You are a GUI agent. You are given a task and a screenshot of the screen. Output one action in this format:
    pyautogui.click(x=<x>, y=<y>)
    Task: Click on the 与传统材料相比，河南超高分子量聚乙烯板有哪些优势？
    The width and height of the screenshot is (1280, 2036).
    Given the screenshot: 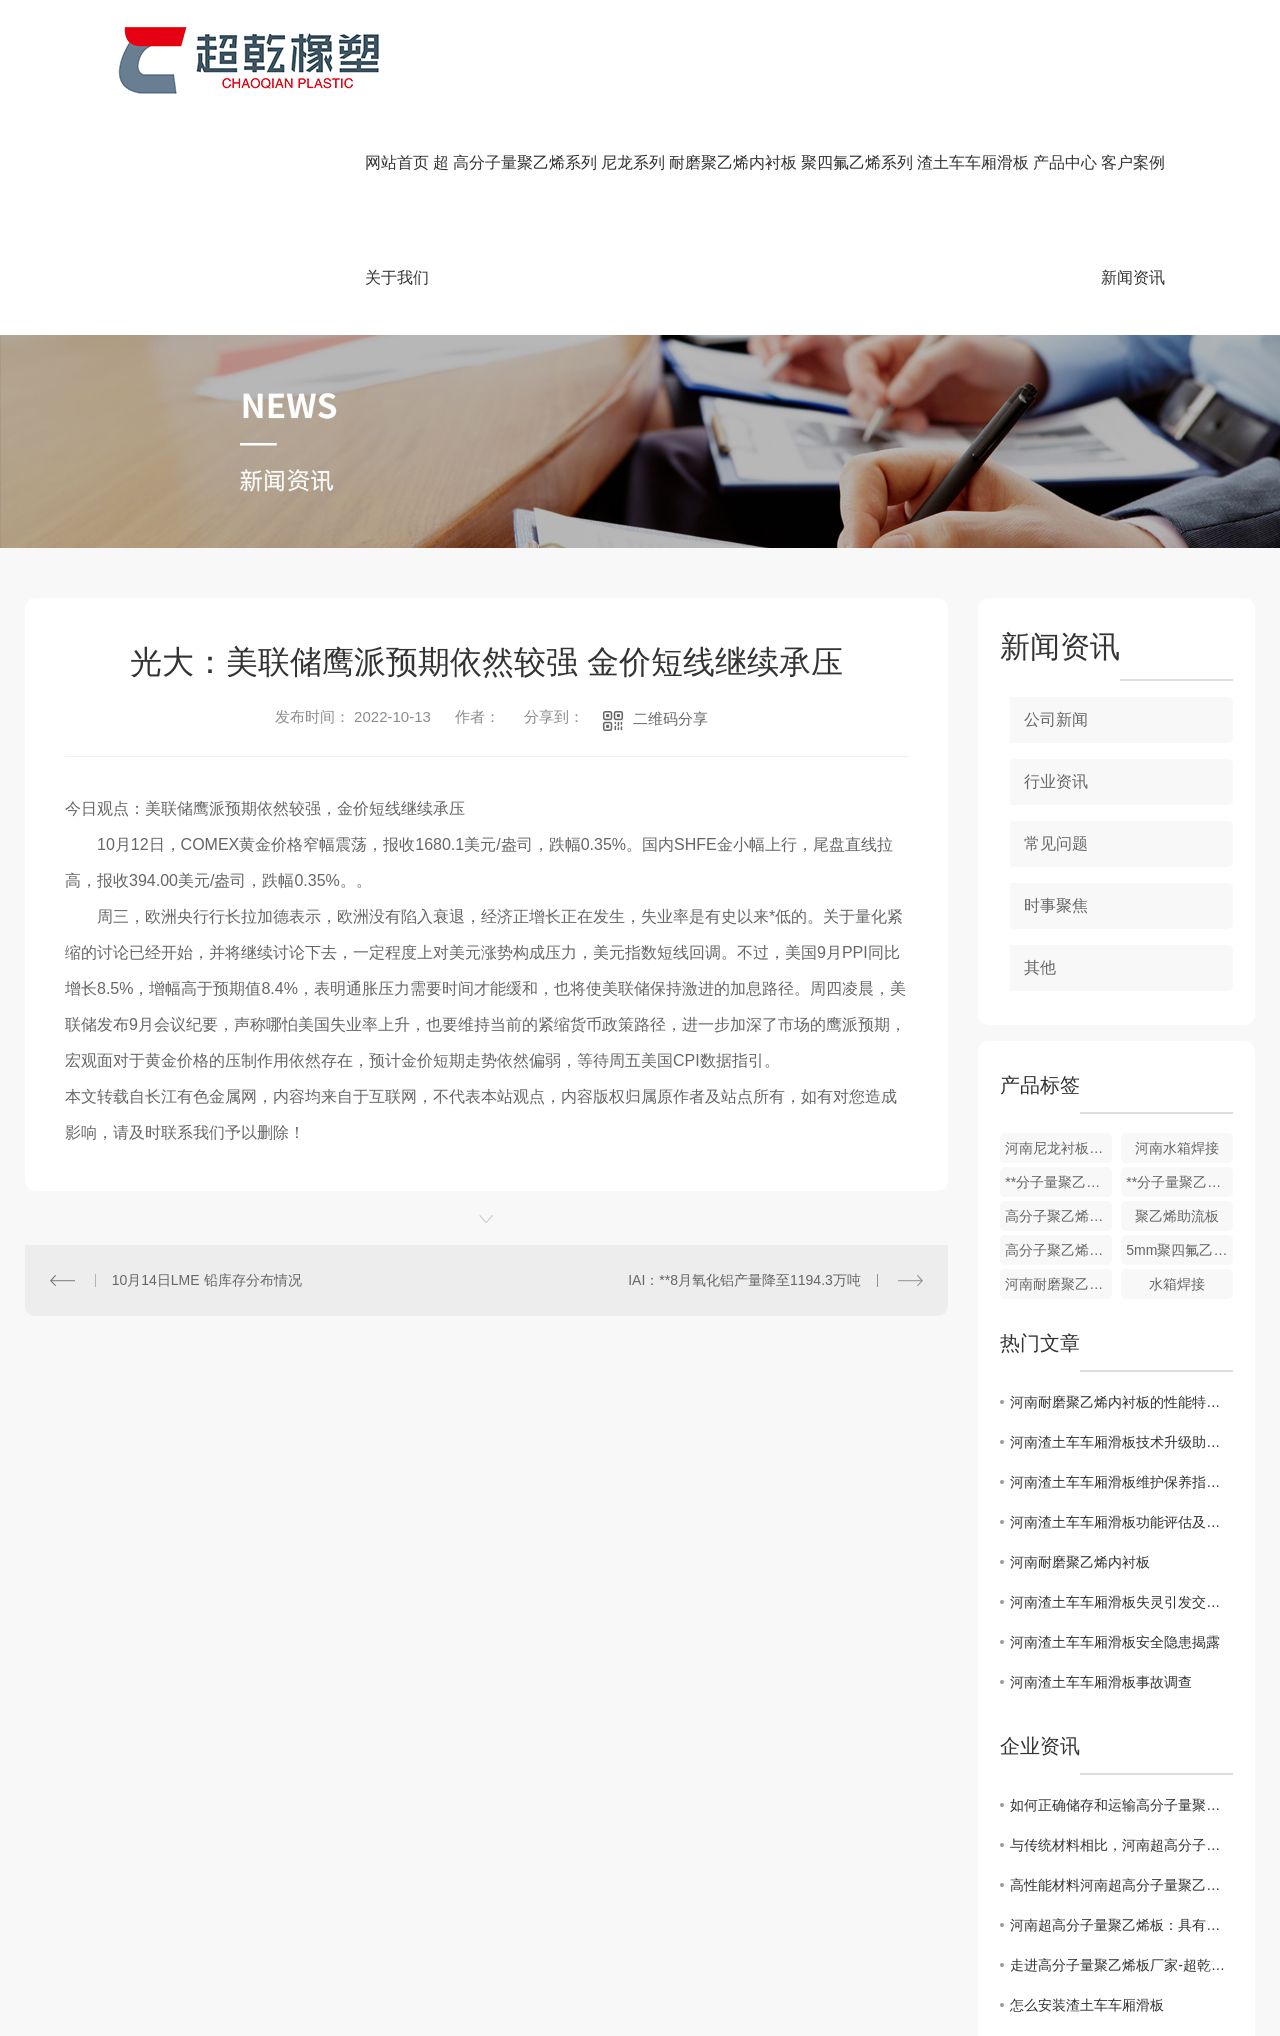 What is the action you would take?
    pyautogui.click(x=1121, y=1845)
    